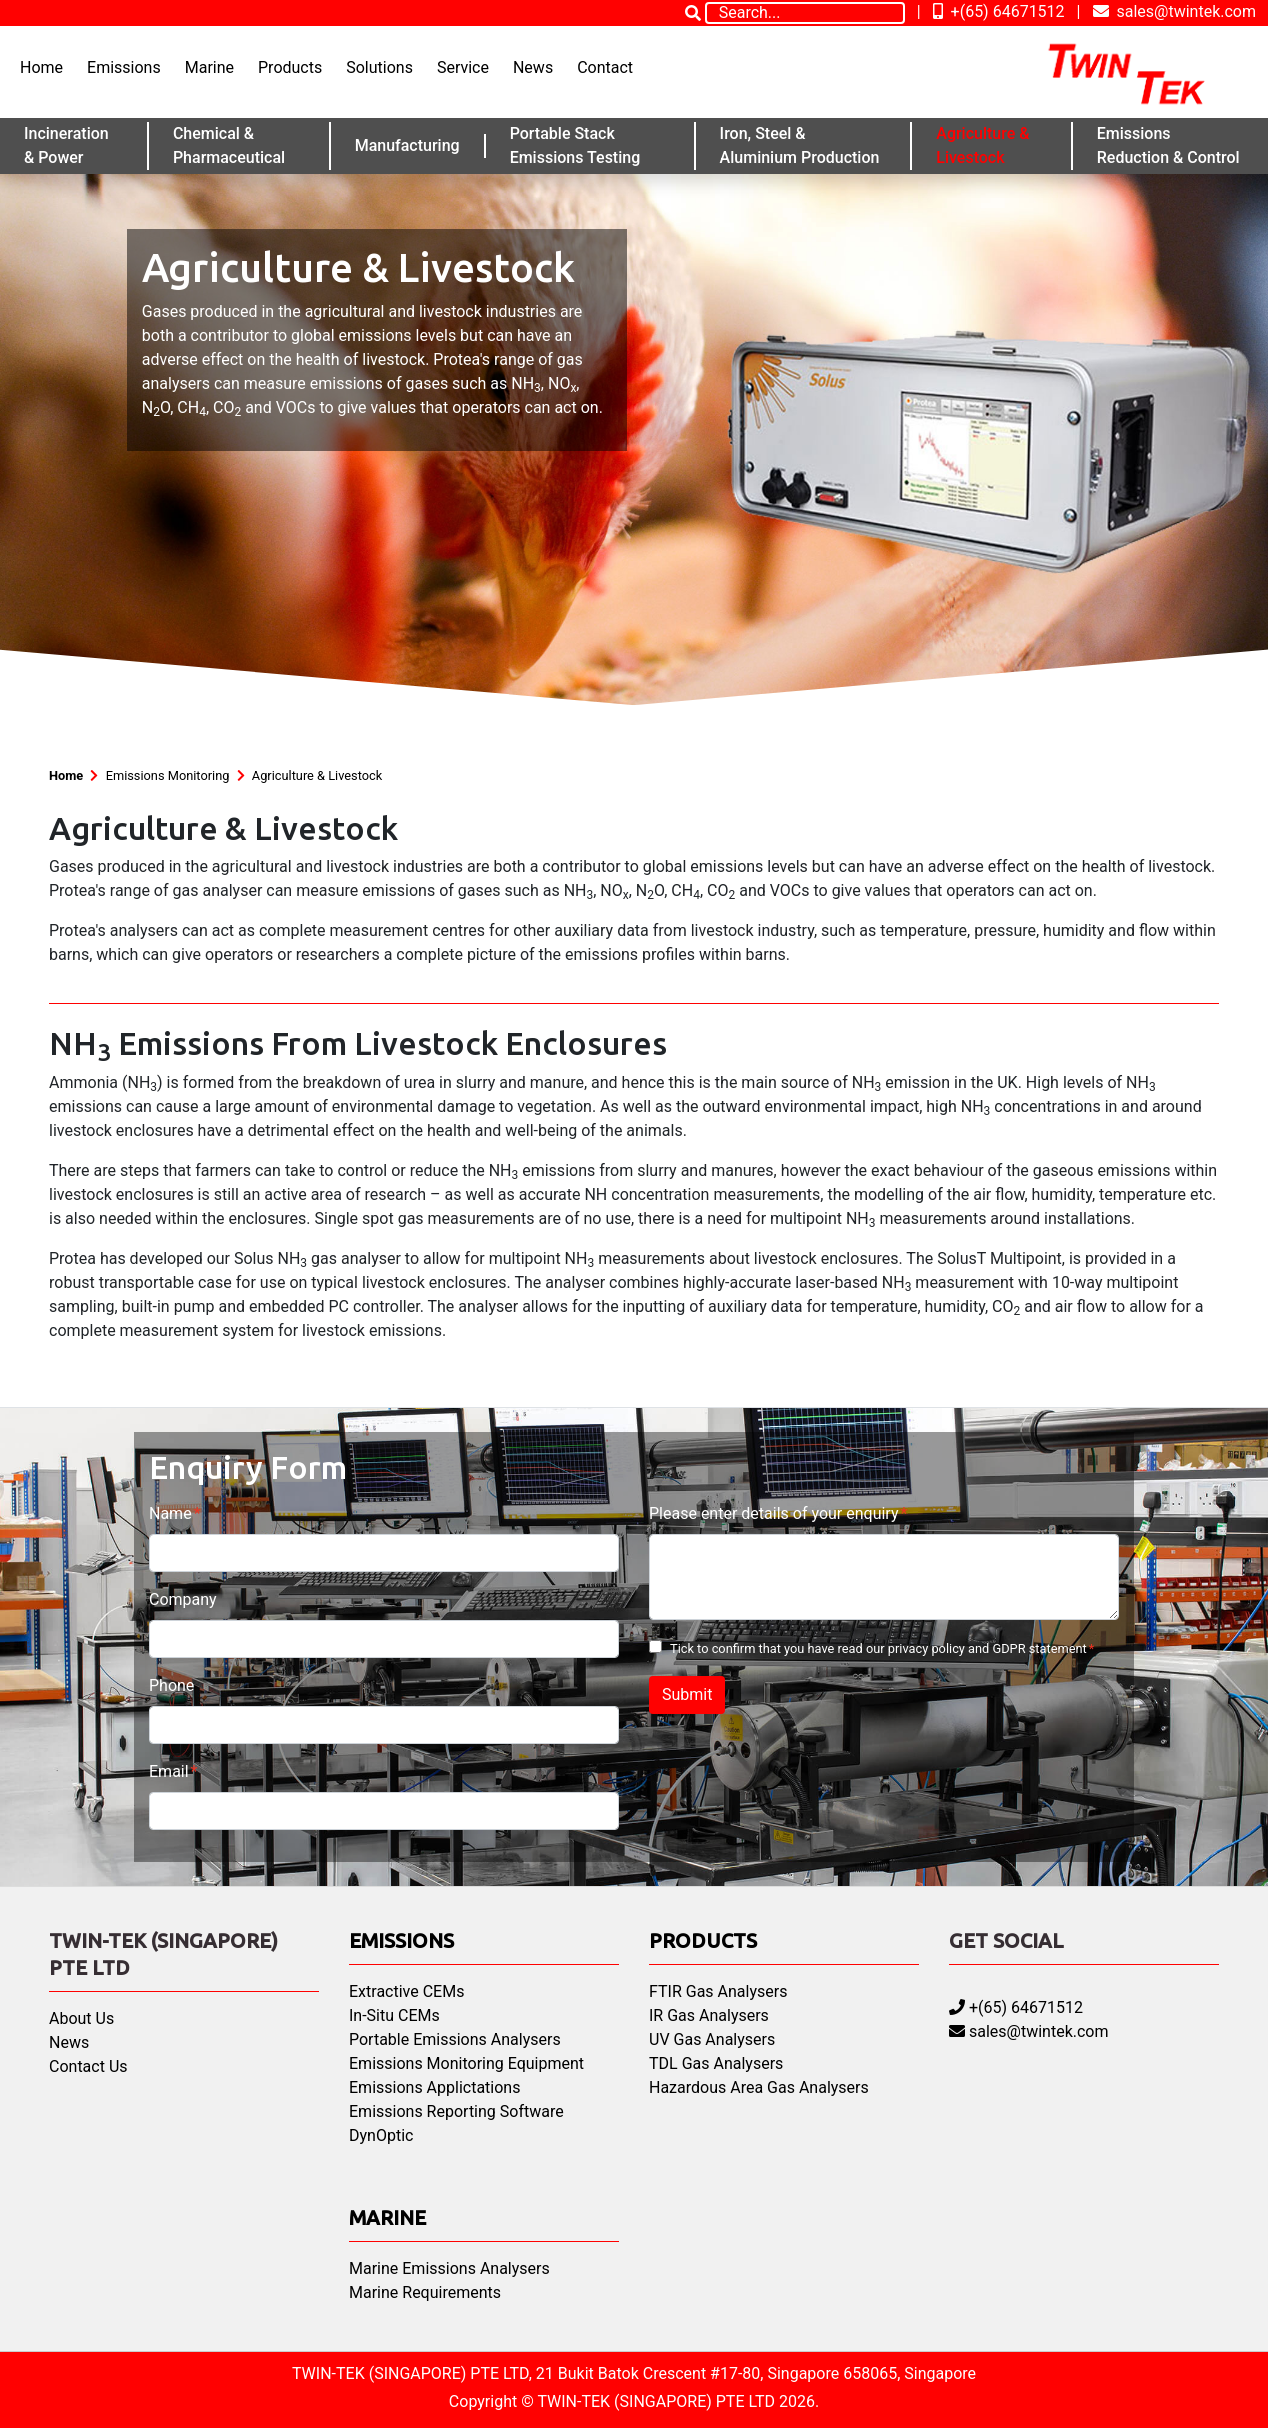 The height and width of the screenshot is (2428, 1268). What do you see at coordinates (229, 145) in the screenshot?
I see `Chemical & Pharmaceutical` at bounding box center [229, 145].